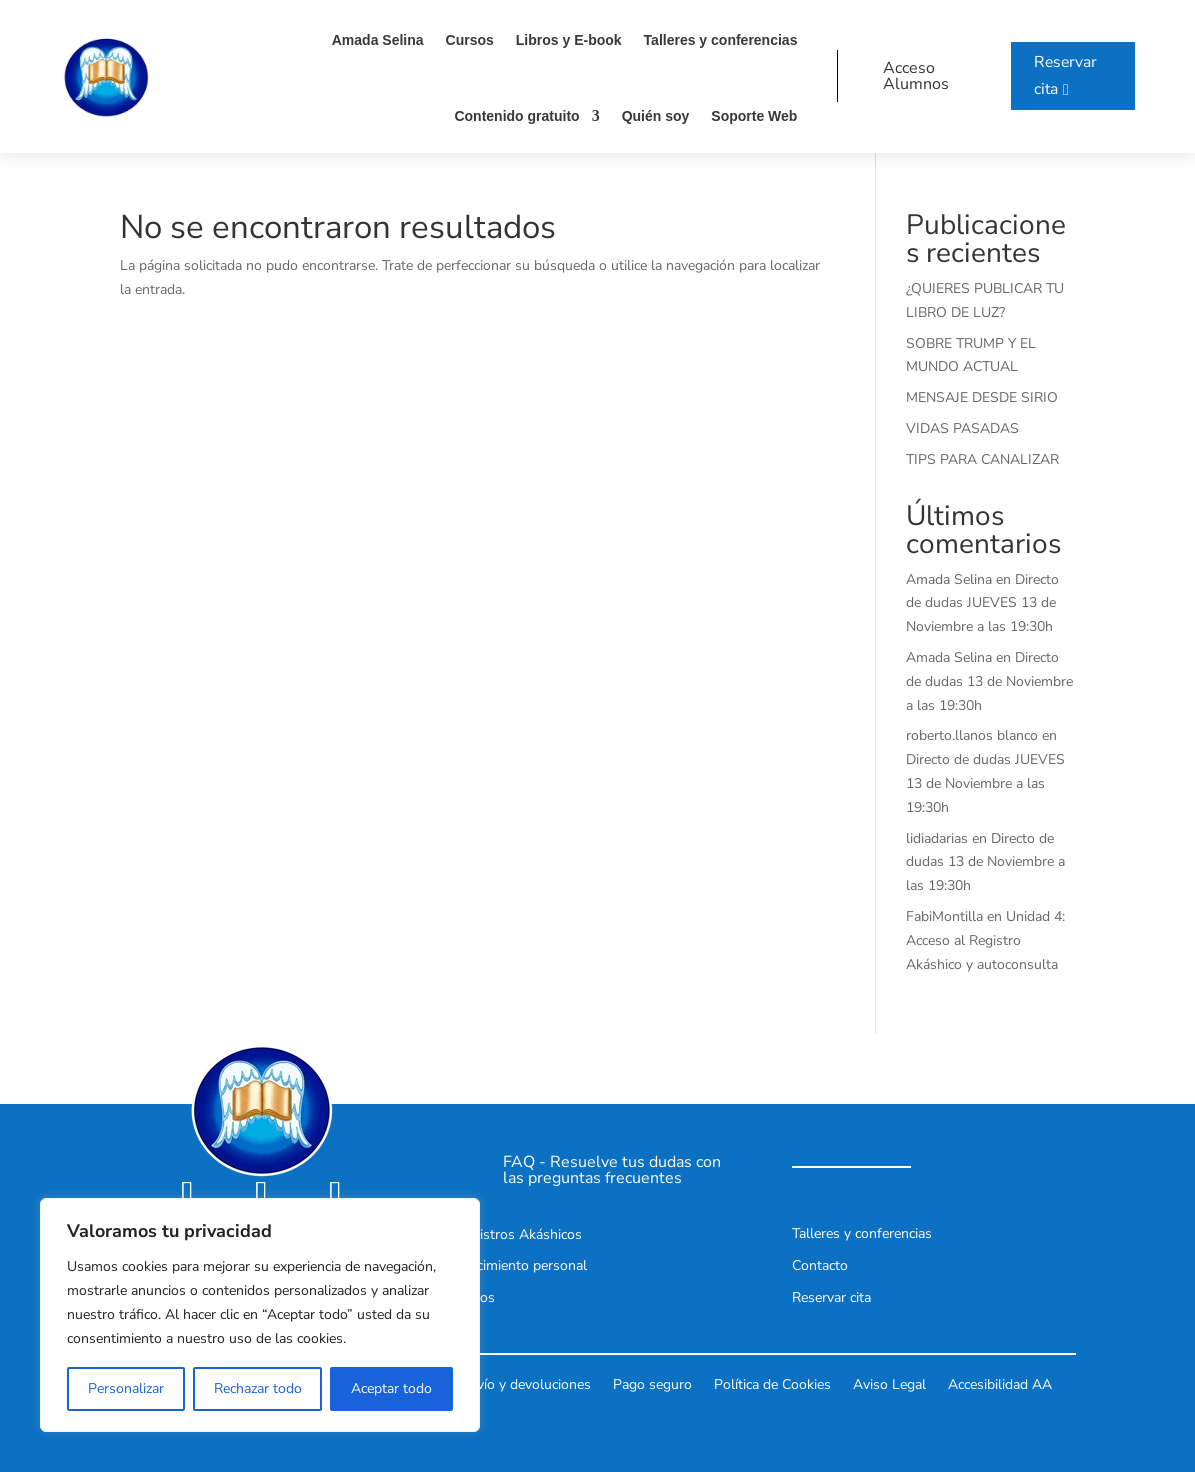  What do you see at coordinates (982, 603) in the screenshot?
I see `Directo de dudas JUEVES 13 de Noviembre a las 19:30h` at bounding box center [982, 603].